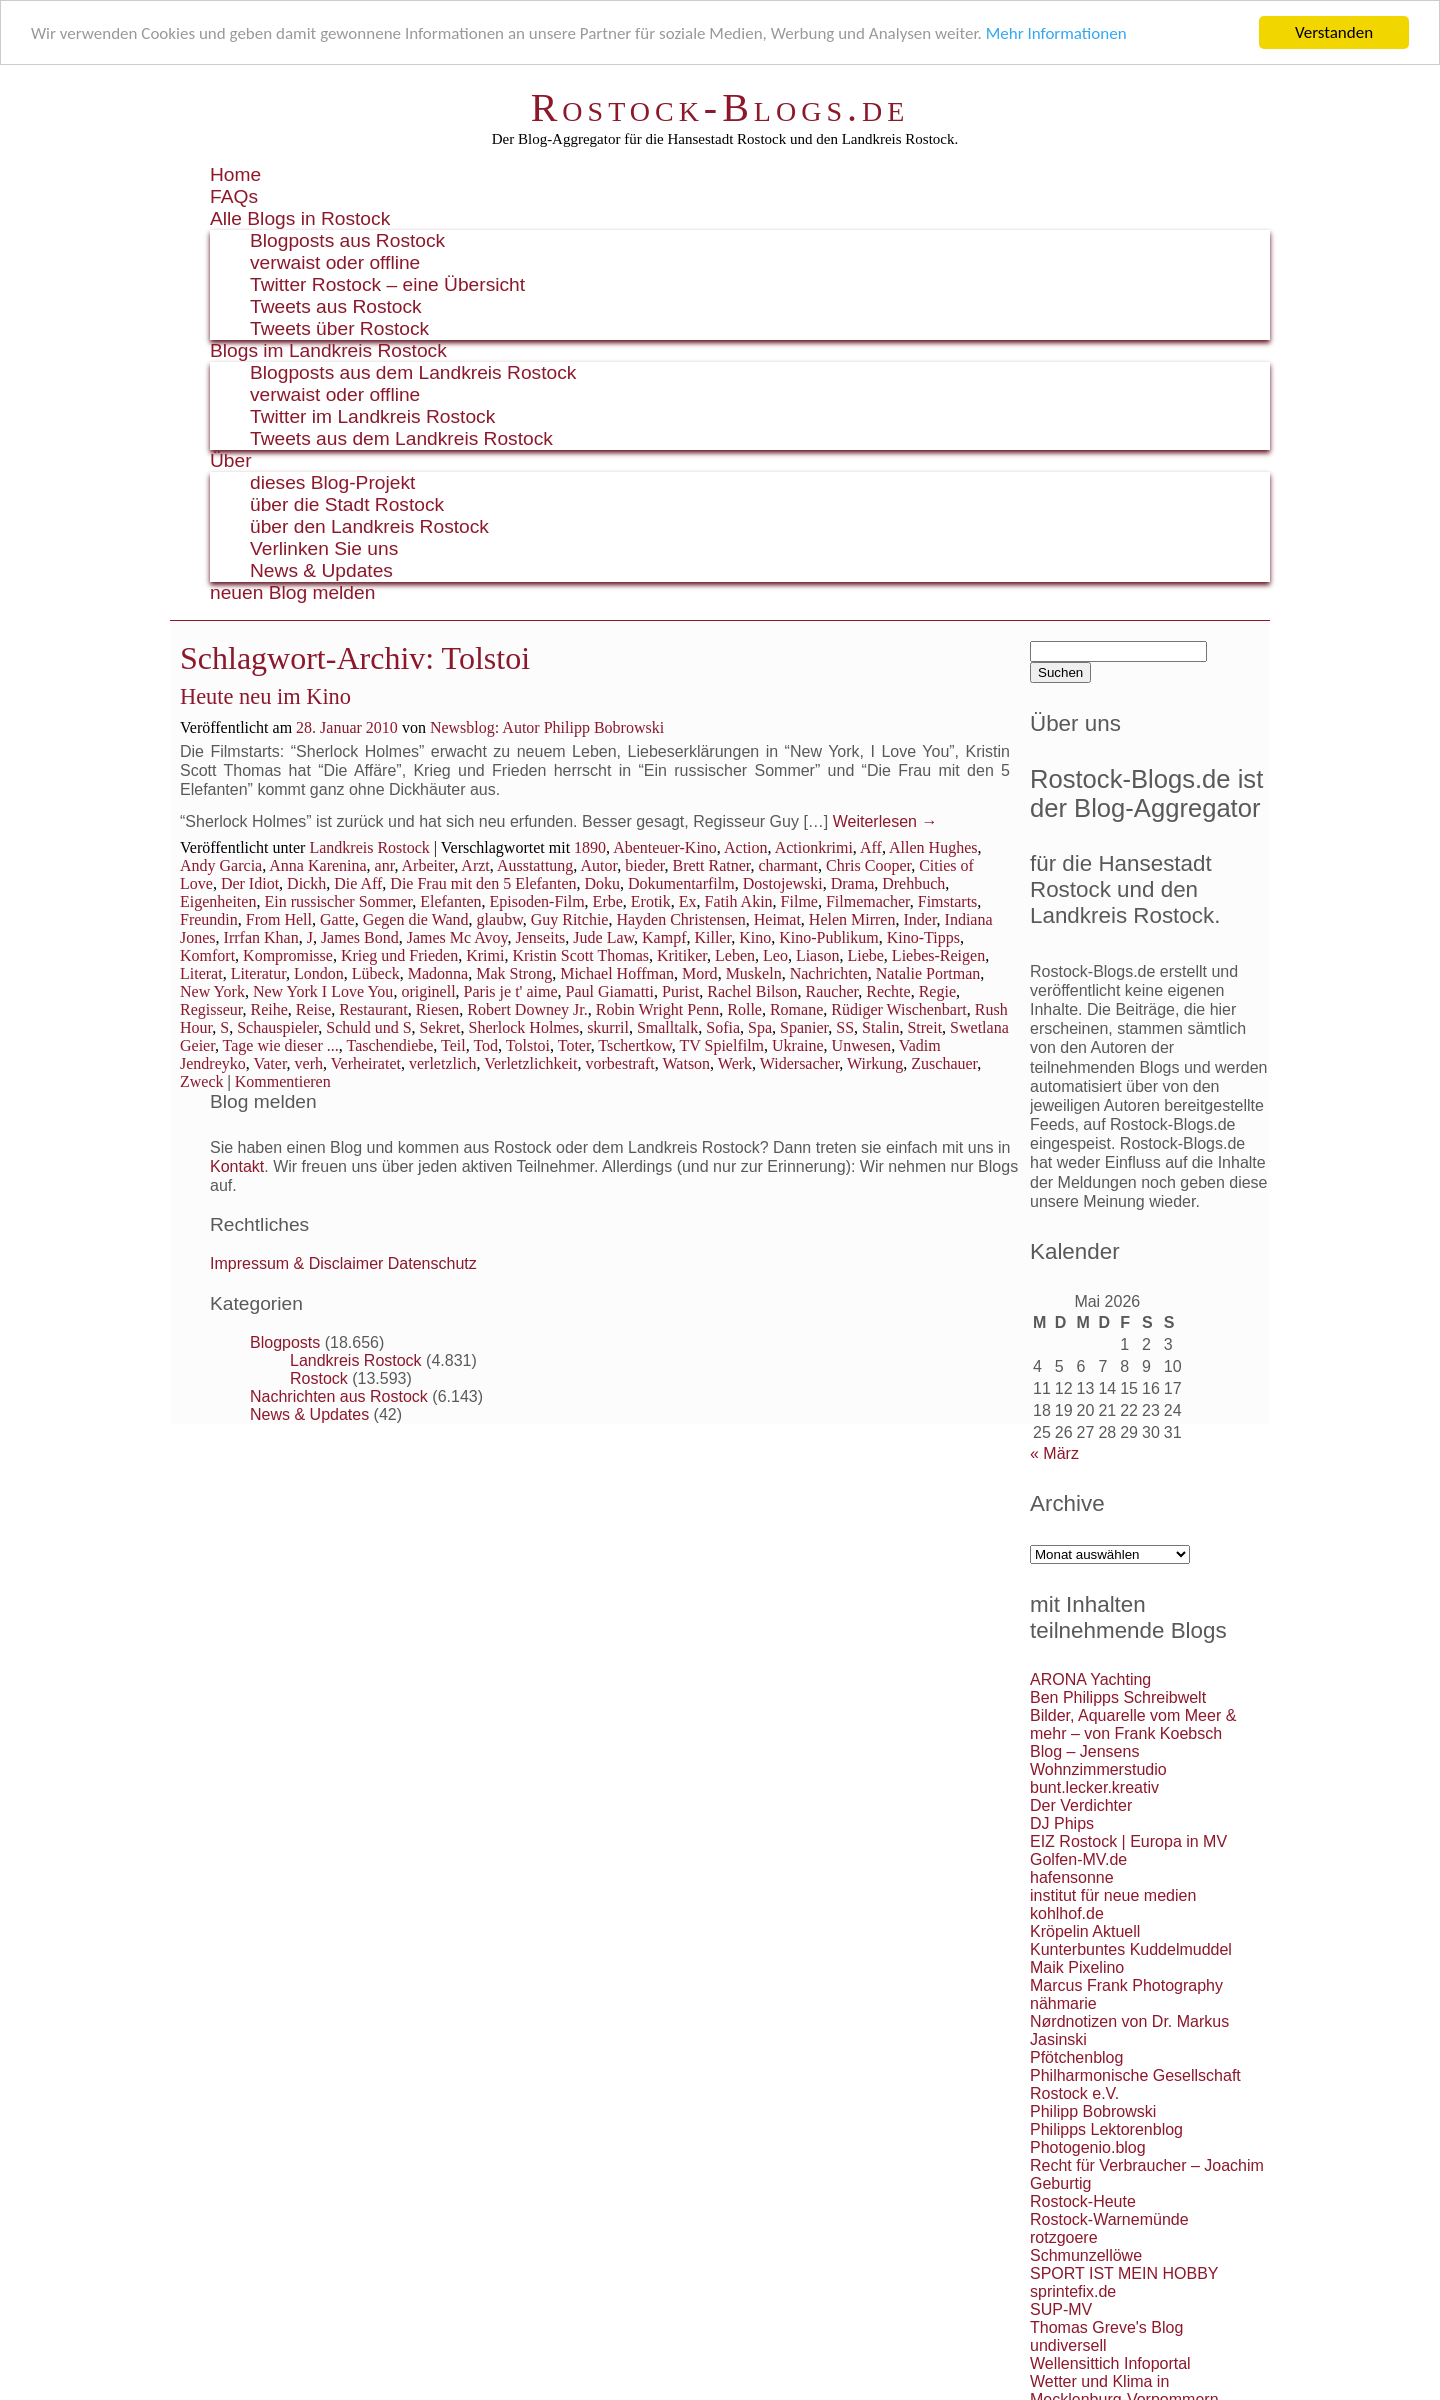 The image size is (1440, 2400). I want to click on London, so click(319, 973).